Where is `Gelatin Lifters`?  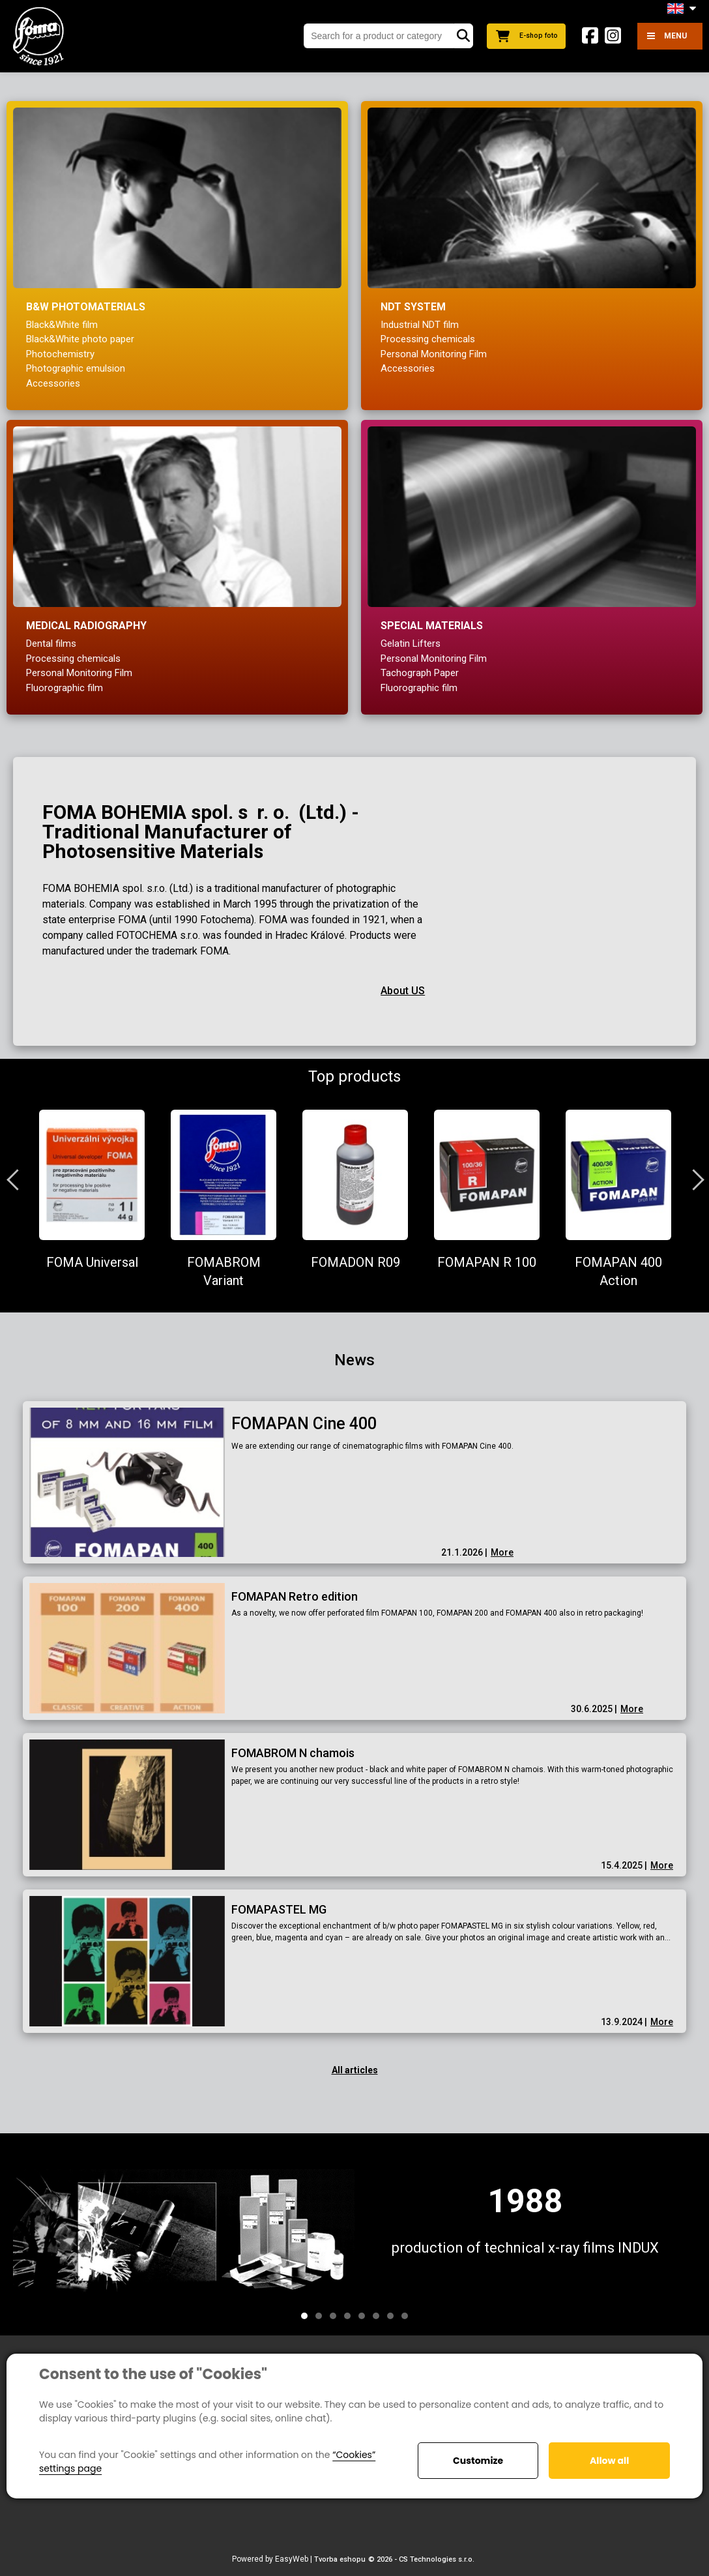
Gelatin Lifters is located at coordinates (411, 643).